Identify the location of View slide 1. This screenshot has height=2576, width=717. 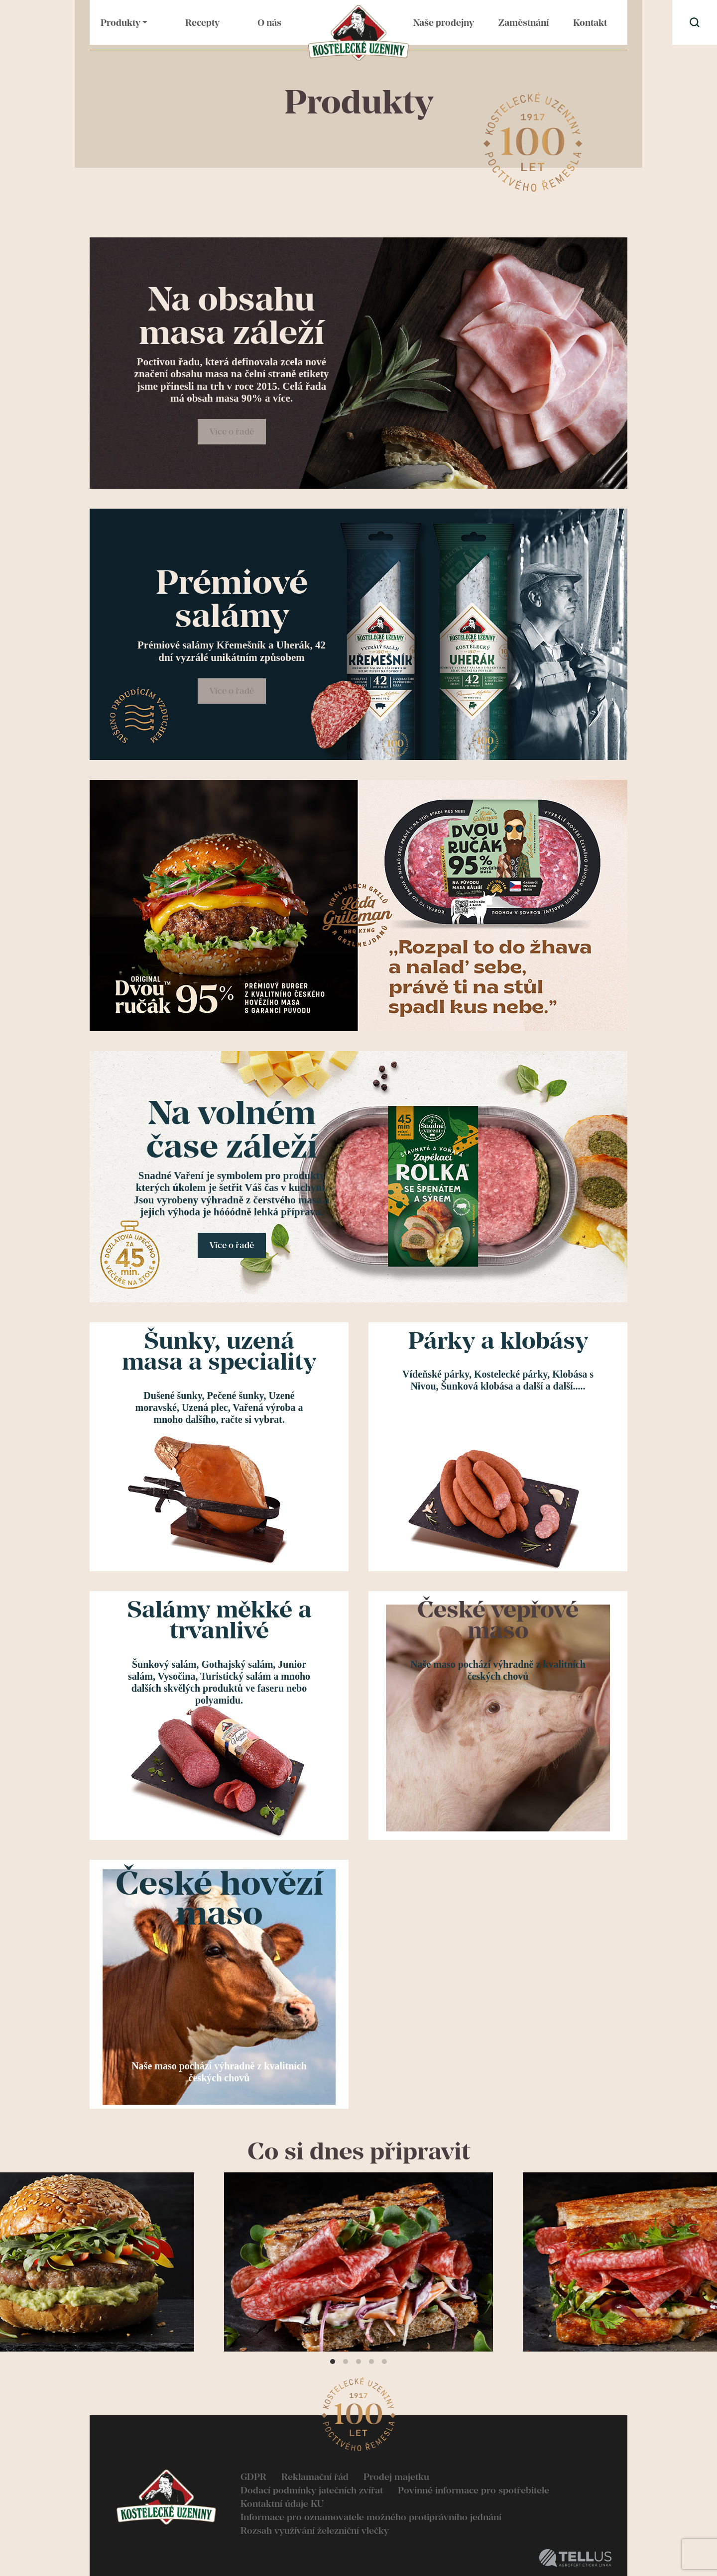
(332, 2361).